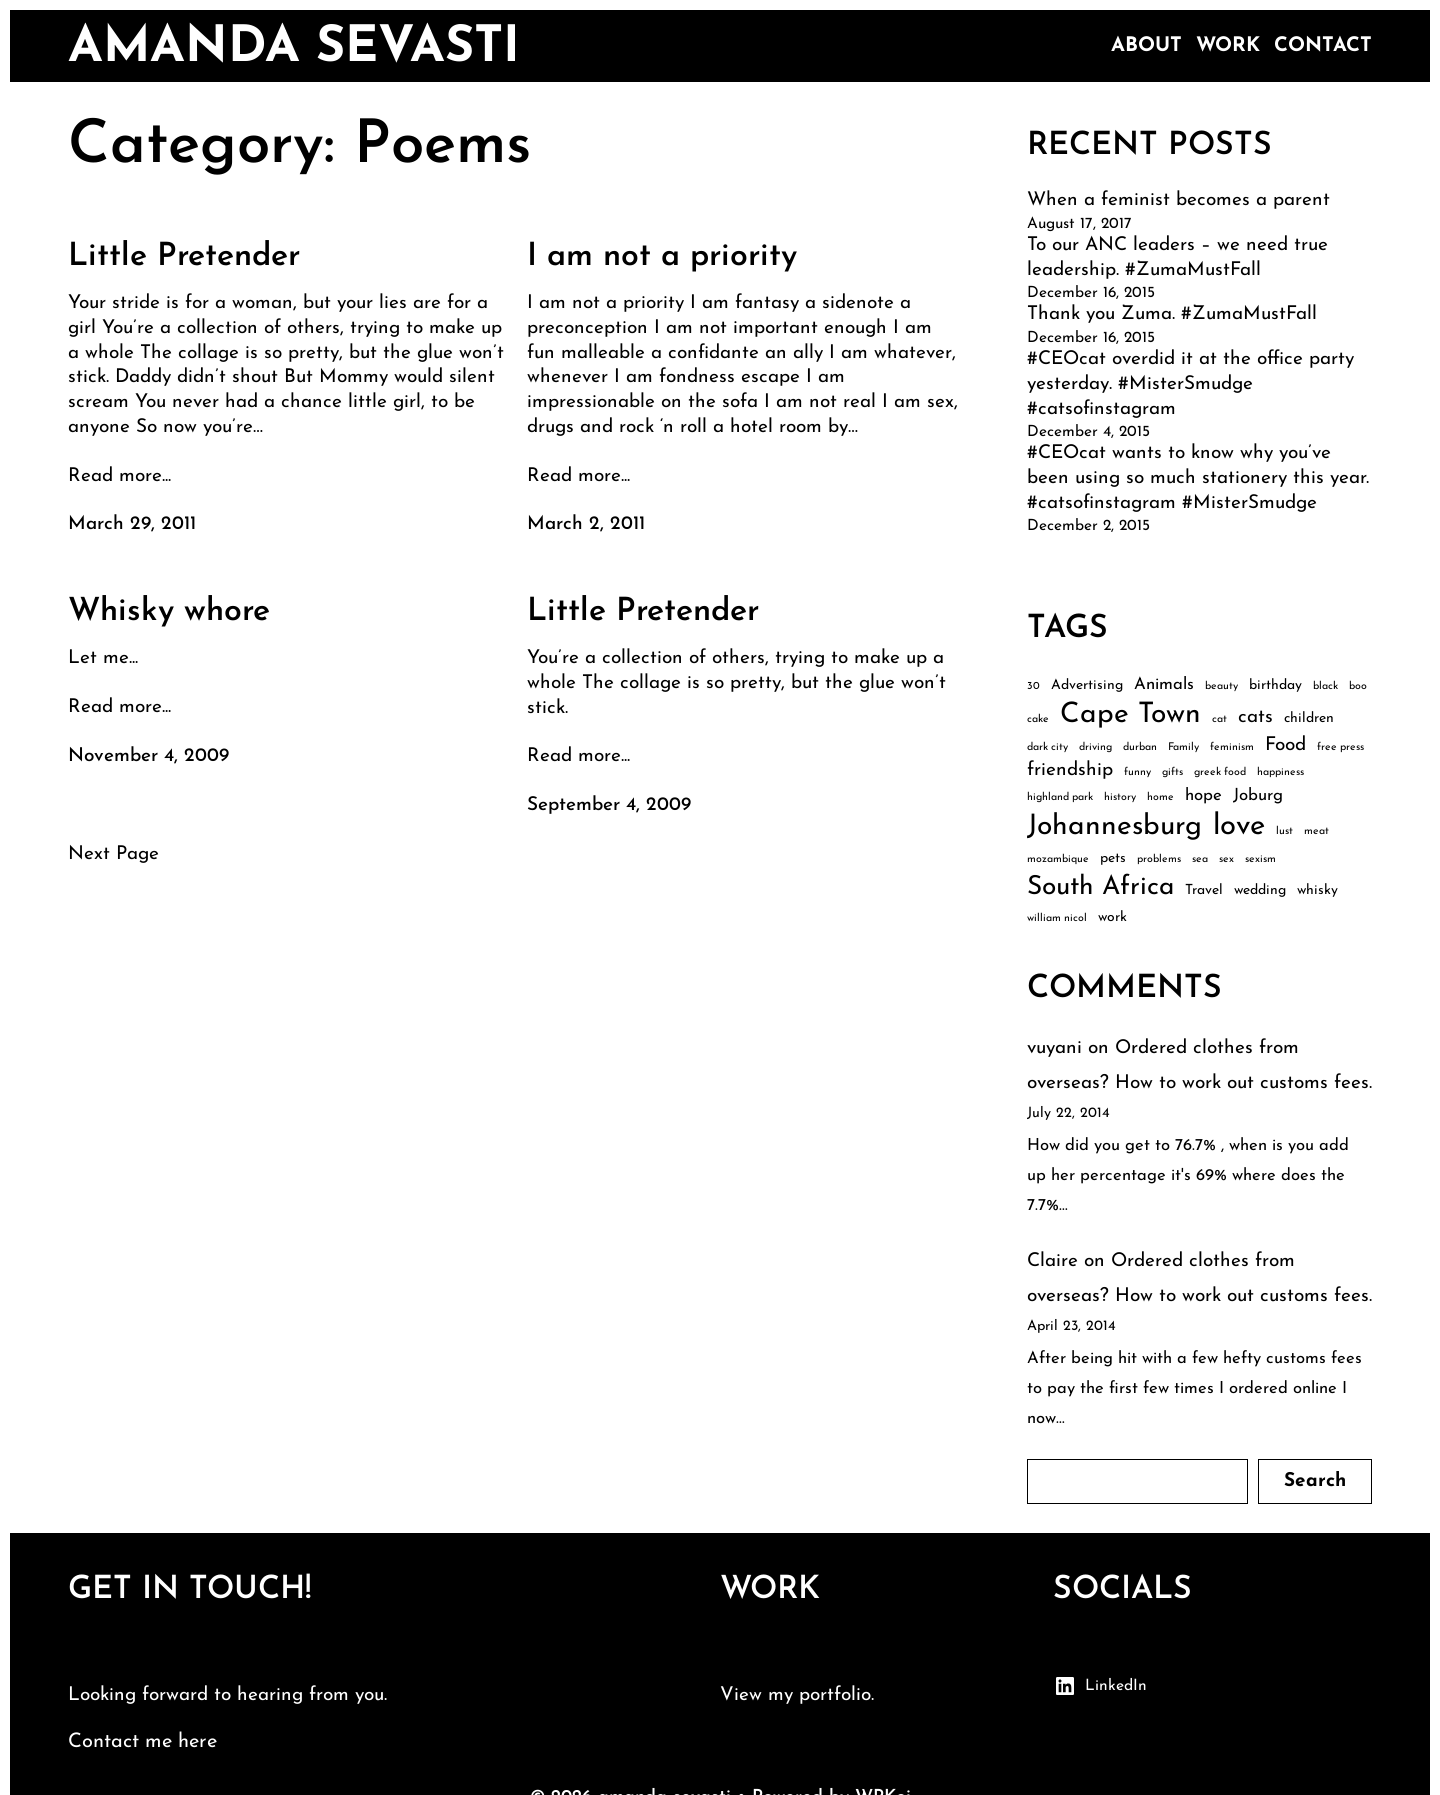 This screenshot has width=1440, height=1795. Describe the element at coordinates (1172, 314) in the screenshot. I see `Thank you Zuma. #ZumaMustFall` at that location.